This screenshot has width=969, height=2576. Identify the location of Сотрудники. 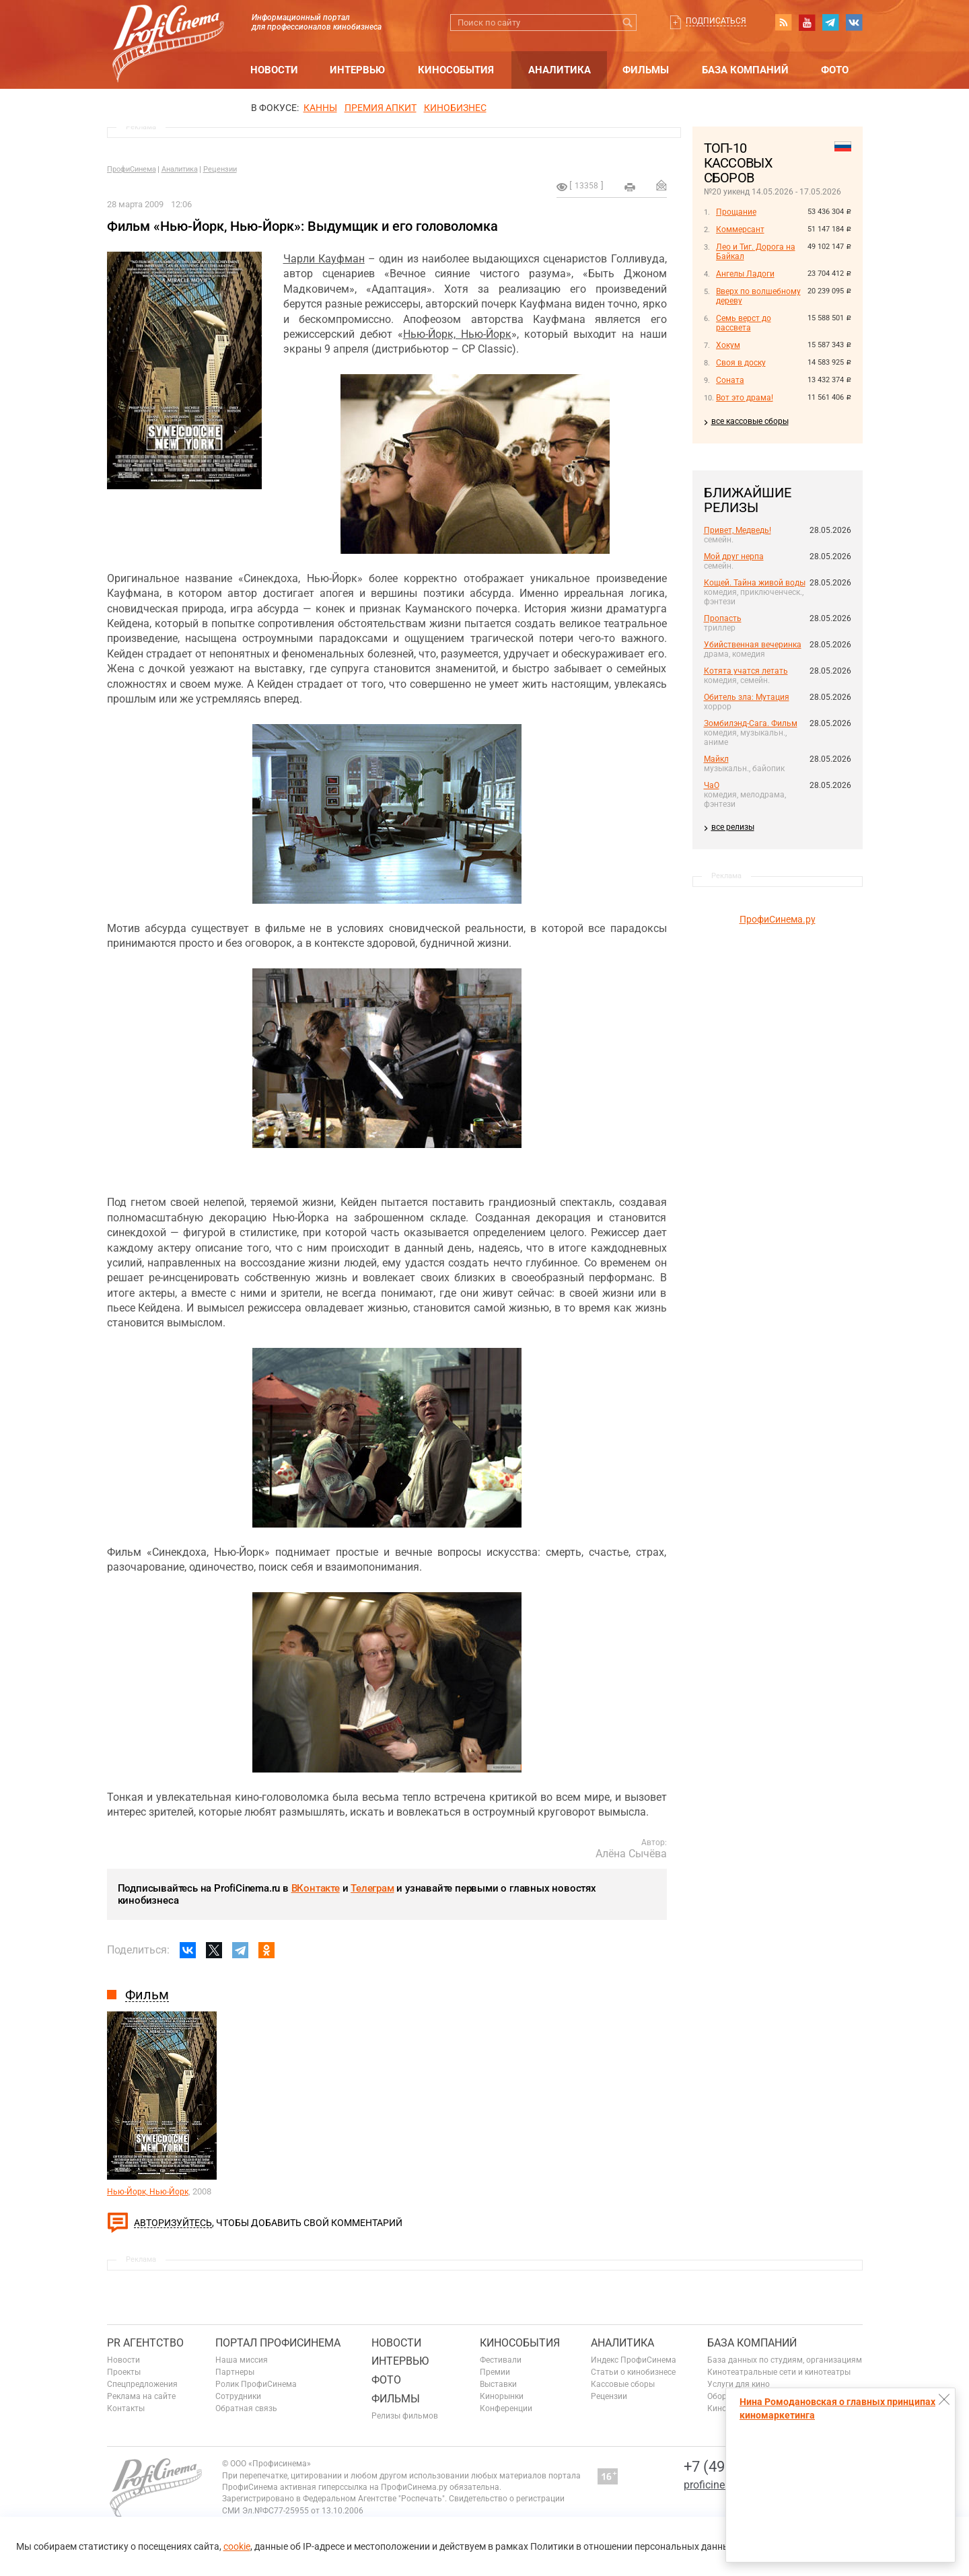
(238, 2396).